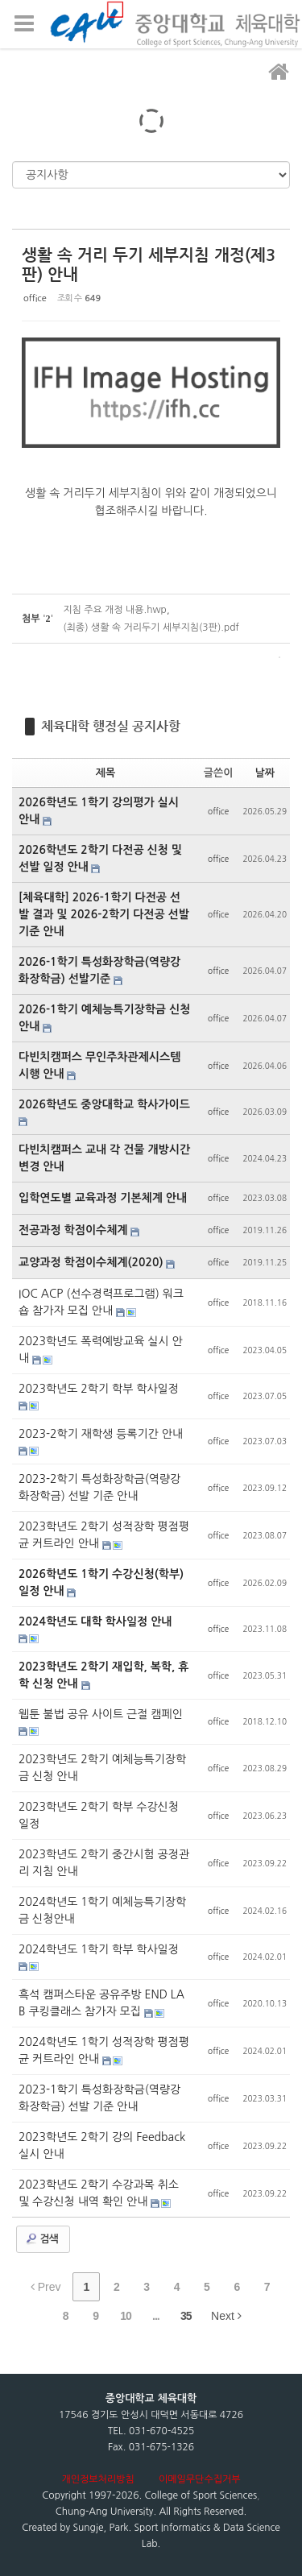 The height and width of the screenshot is (2576, 302). Describe the element at coordinates (99, 1949) in the screenshot. I see `2024학년도 1학기 학부 학사일정` at that location.